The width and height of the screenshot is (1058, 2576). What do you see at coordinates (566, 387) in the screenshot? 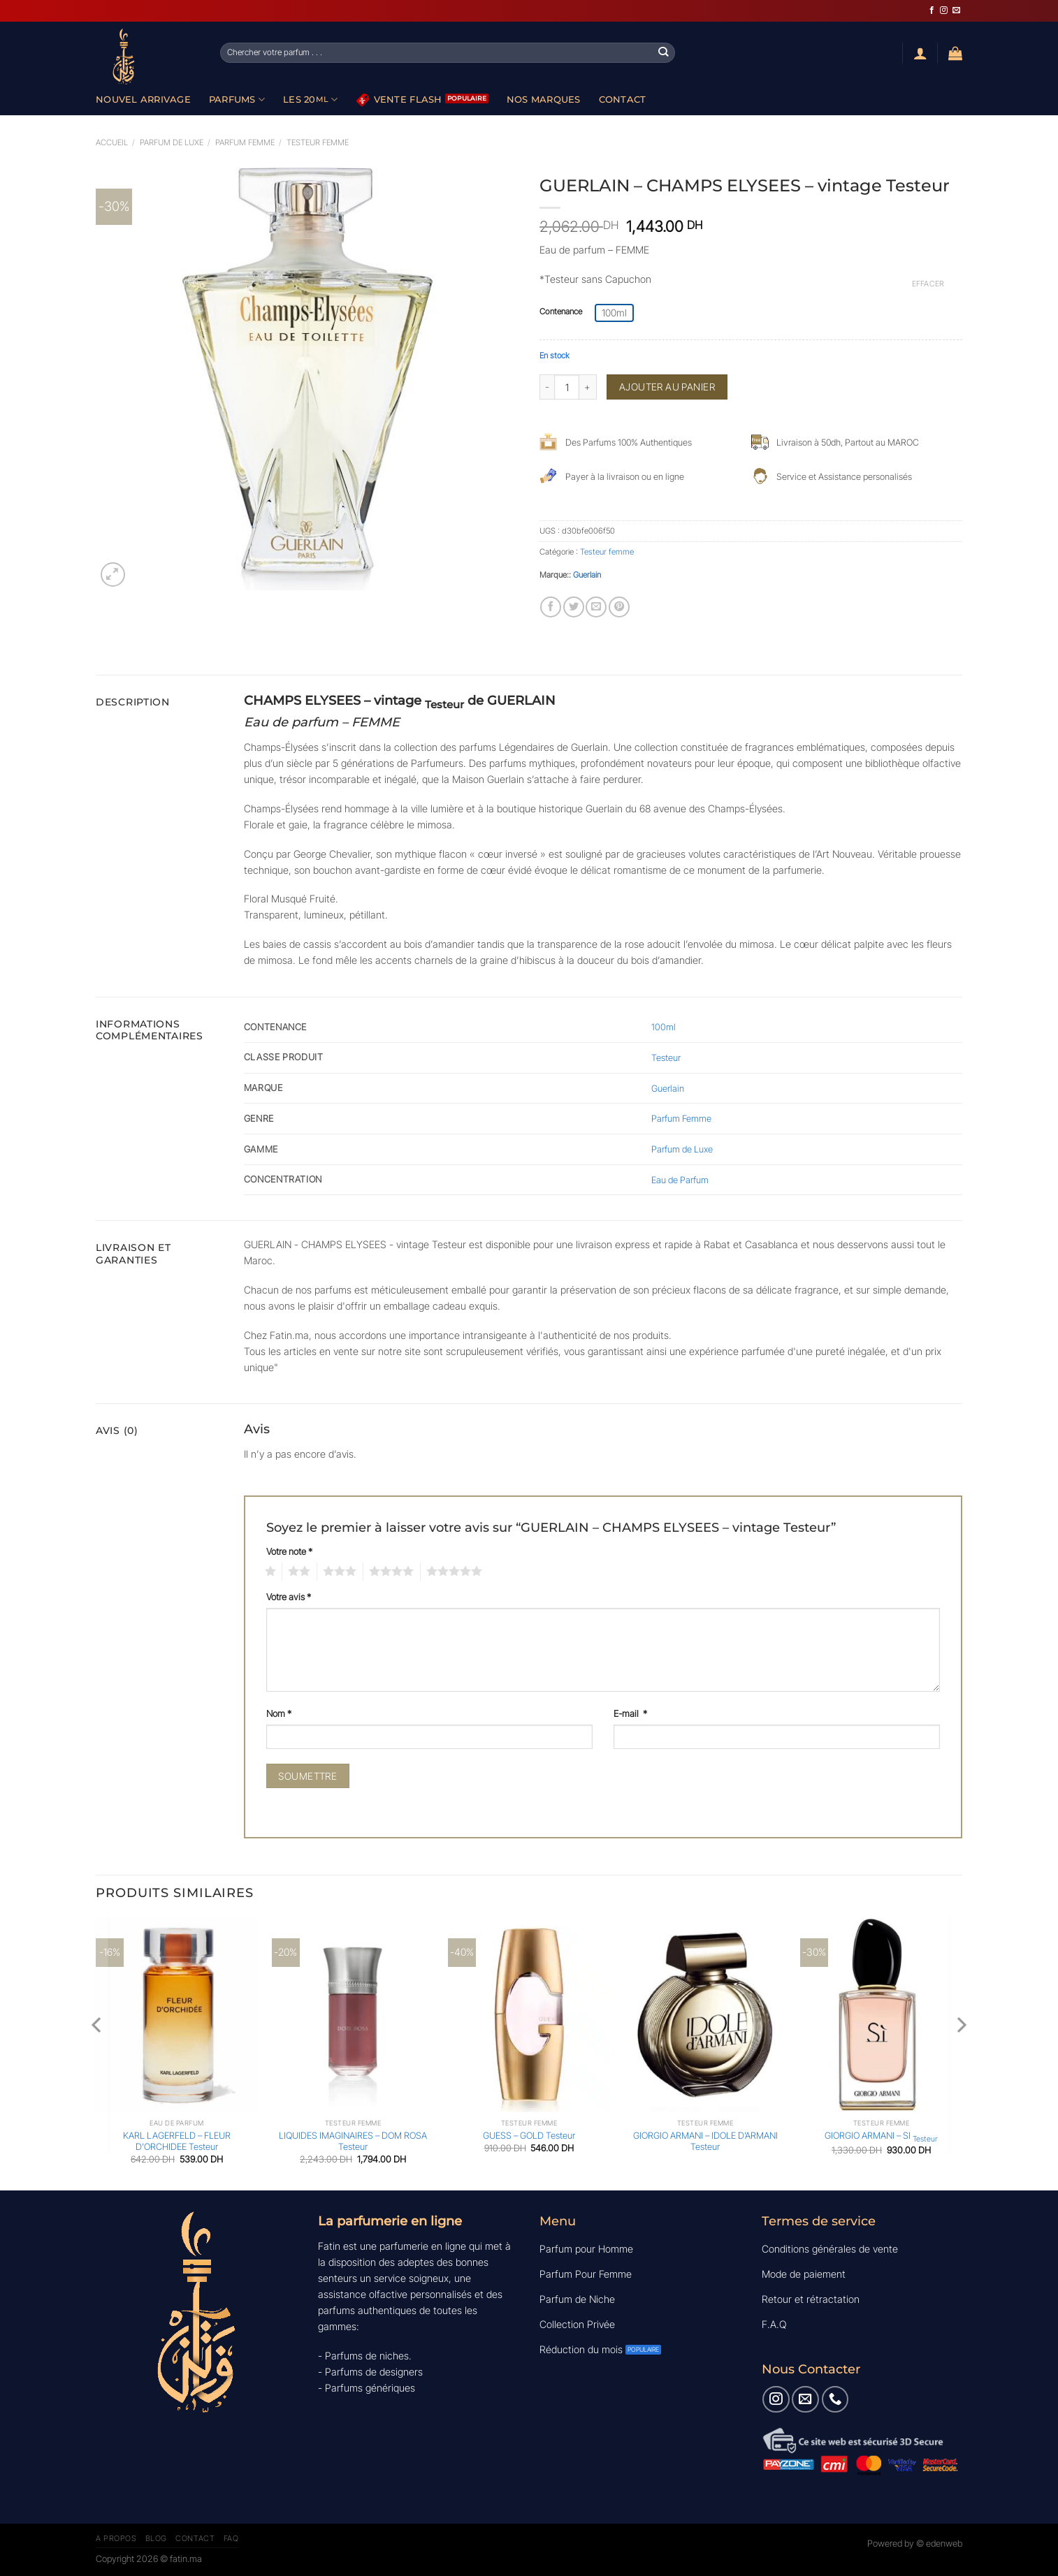
I see `[Quantité de produits]` at bounding box center [566, 387].